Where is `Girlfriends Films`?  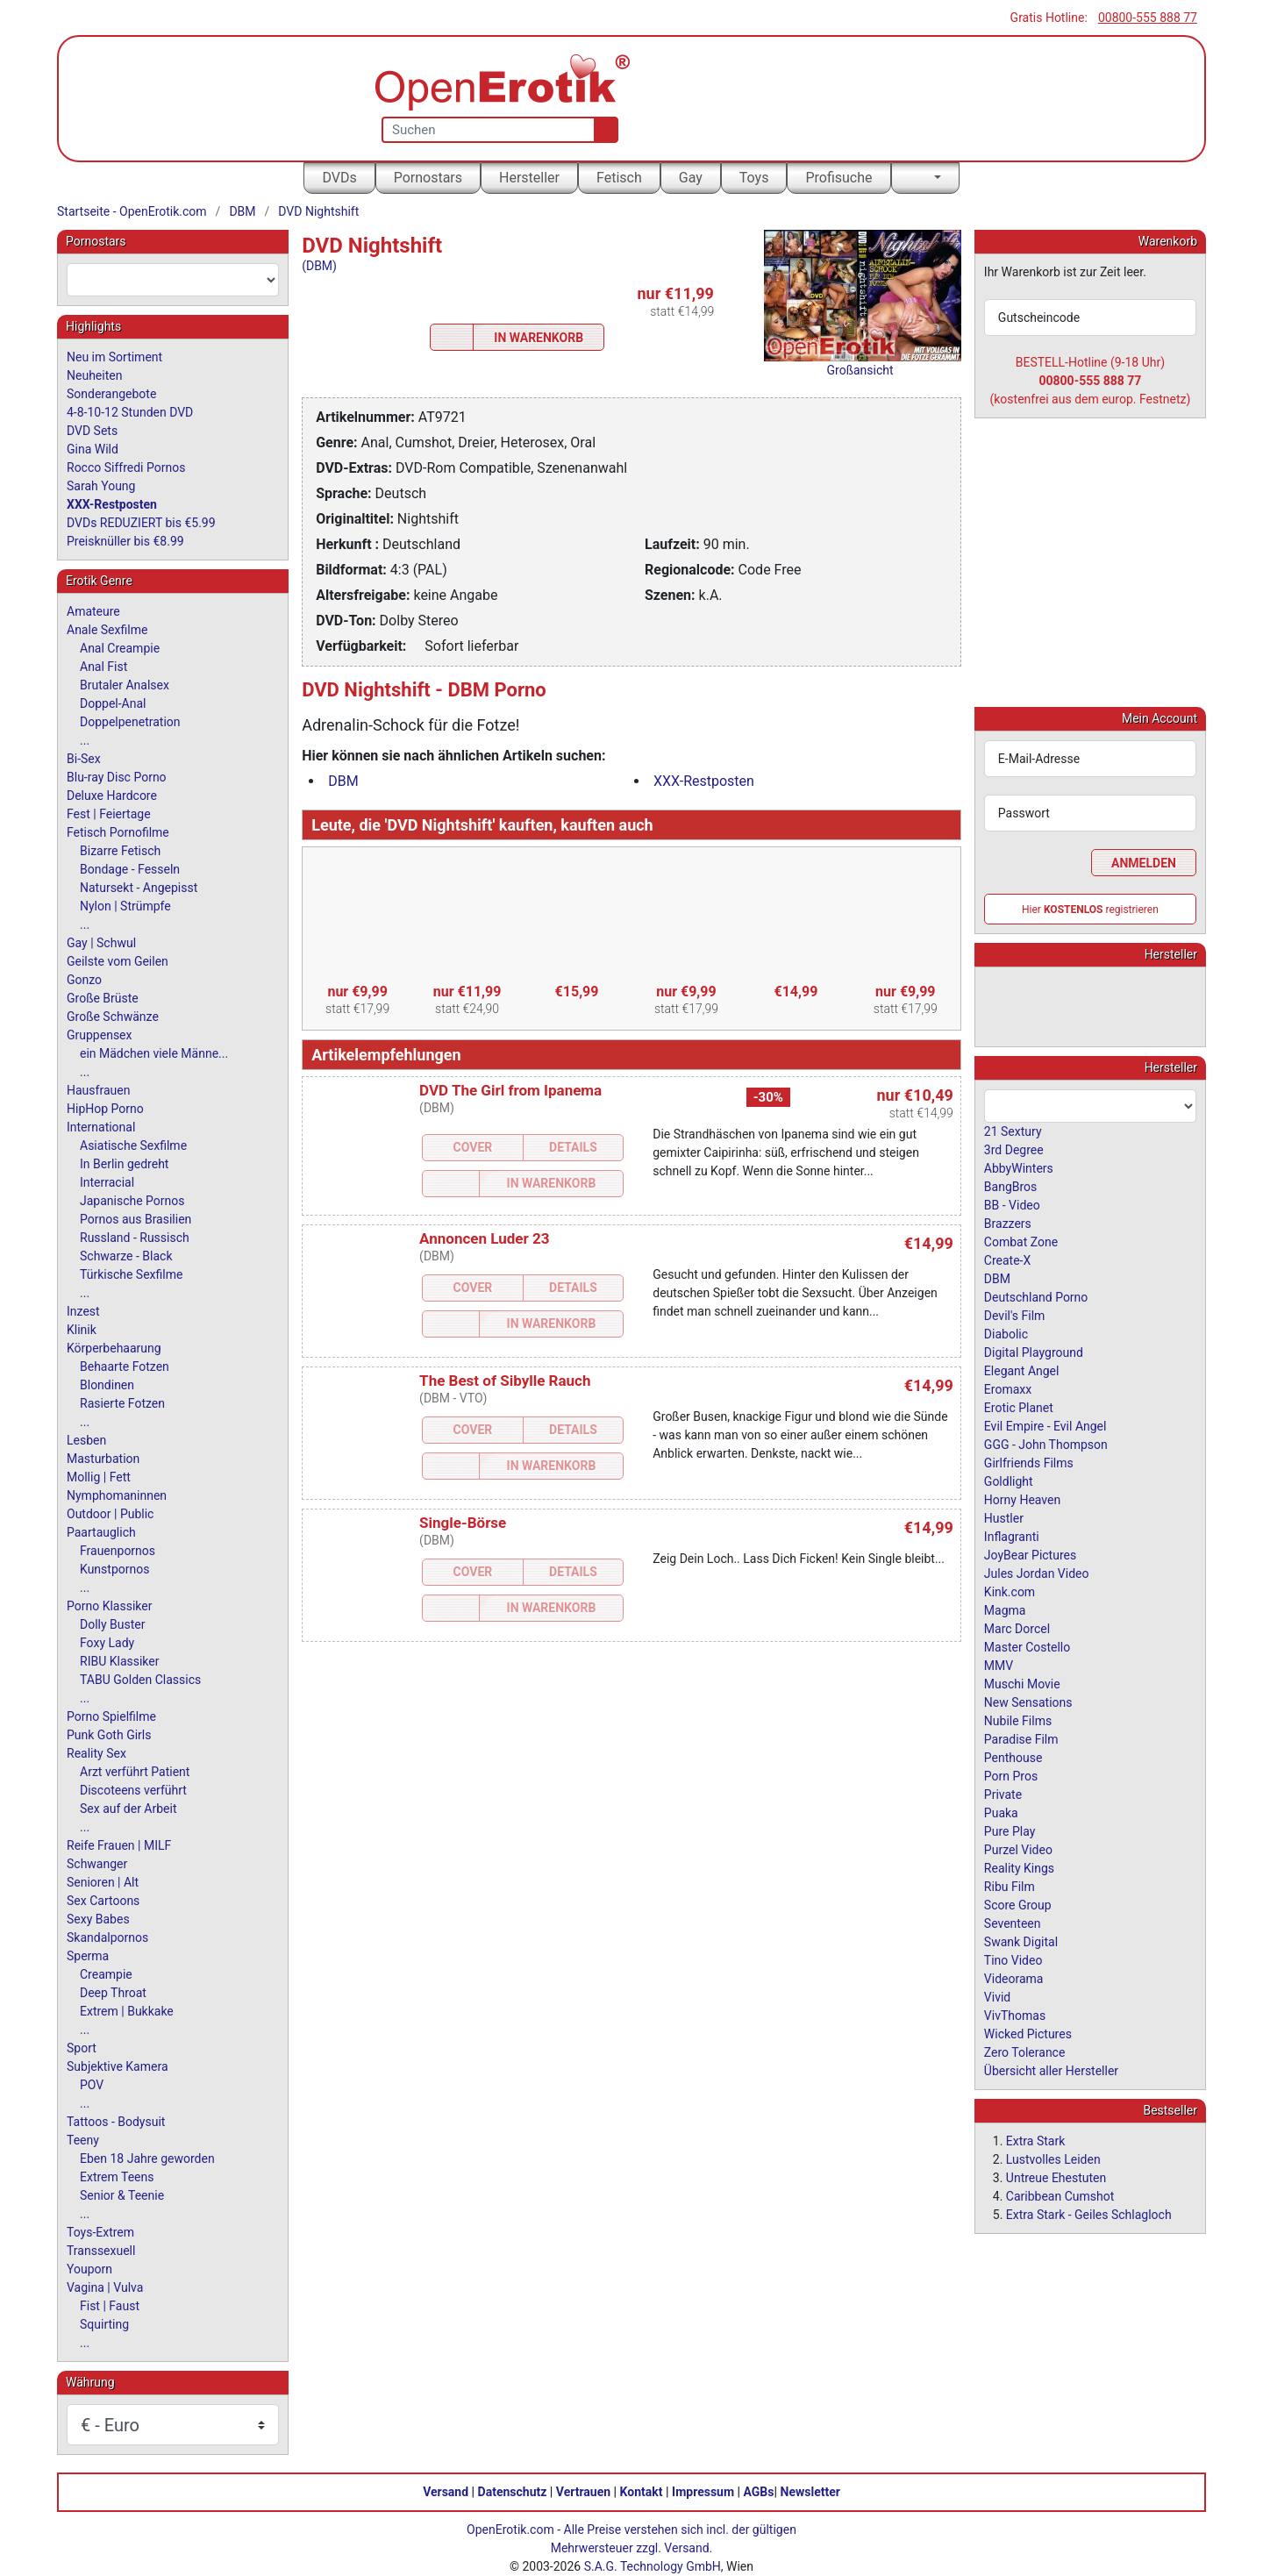 Girlfriends Films is located at coordinates (1029, 1462).